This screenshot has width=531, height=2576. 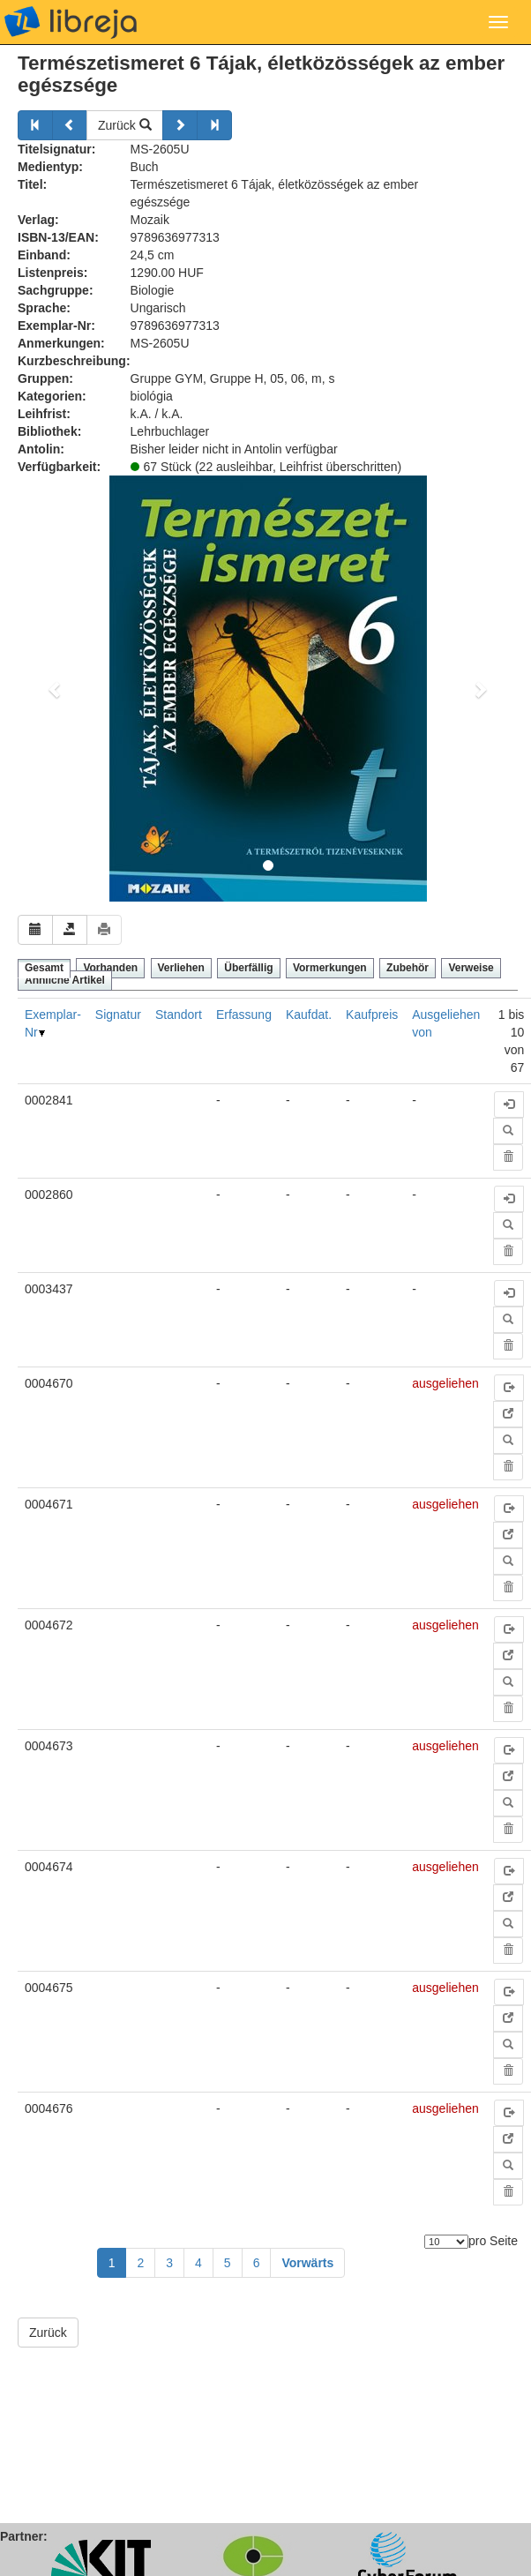 I want to click on Ähnliche Artikel, so click(x=65, y=980).